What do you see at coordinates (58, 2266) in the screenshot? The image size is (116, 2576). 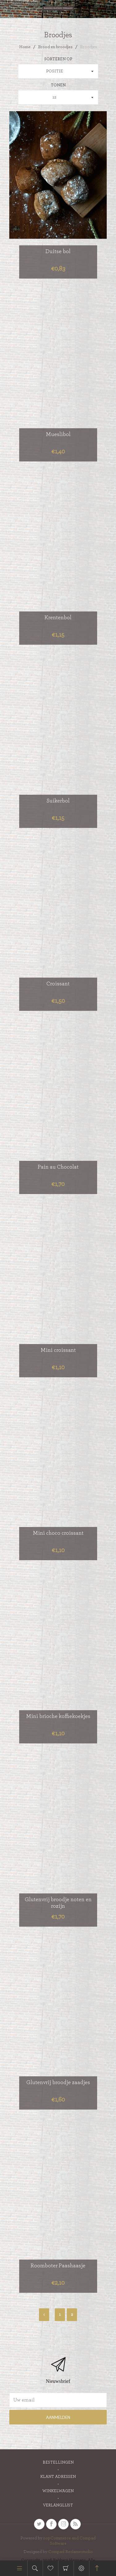 I see `Roomboter Paashaasje` at bounding box center [58, 2266].